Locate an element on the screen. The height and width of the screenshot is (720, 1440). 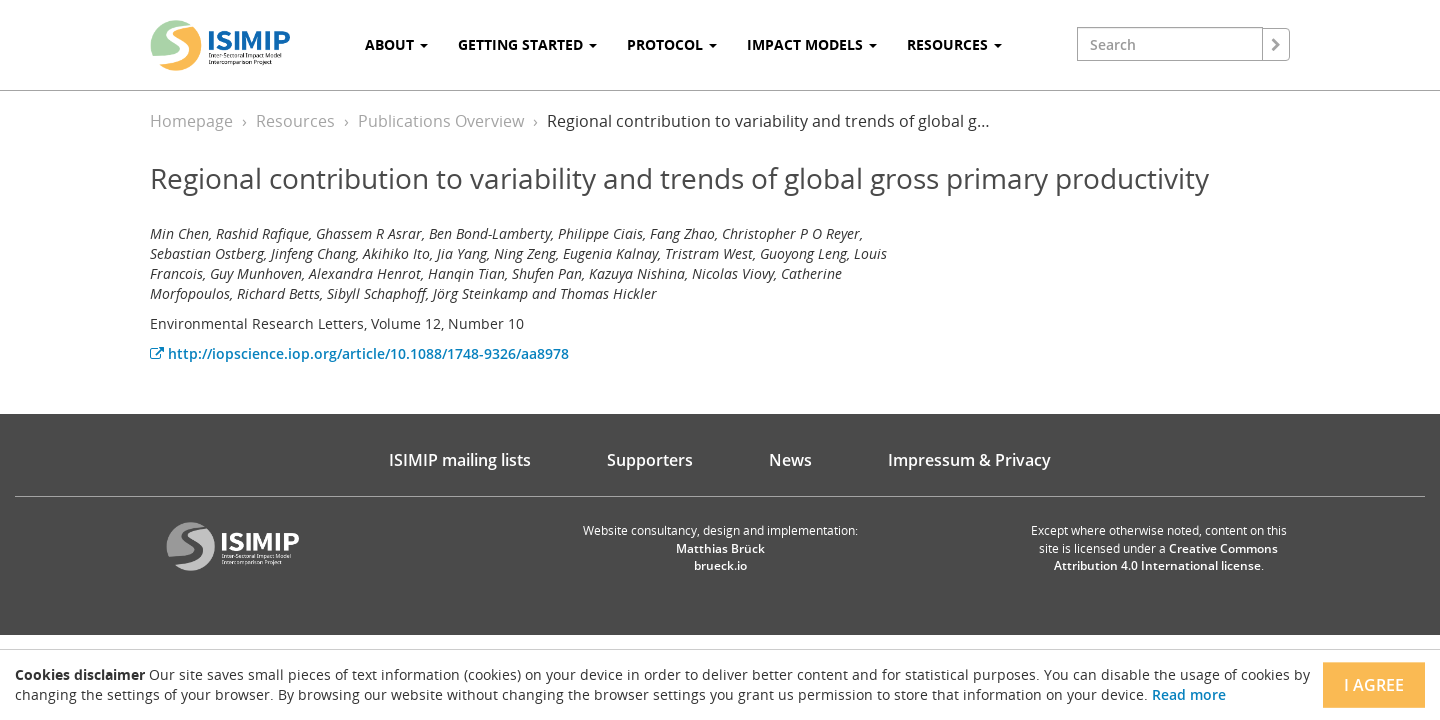
Homepage is located at coordinates (191, 121).